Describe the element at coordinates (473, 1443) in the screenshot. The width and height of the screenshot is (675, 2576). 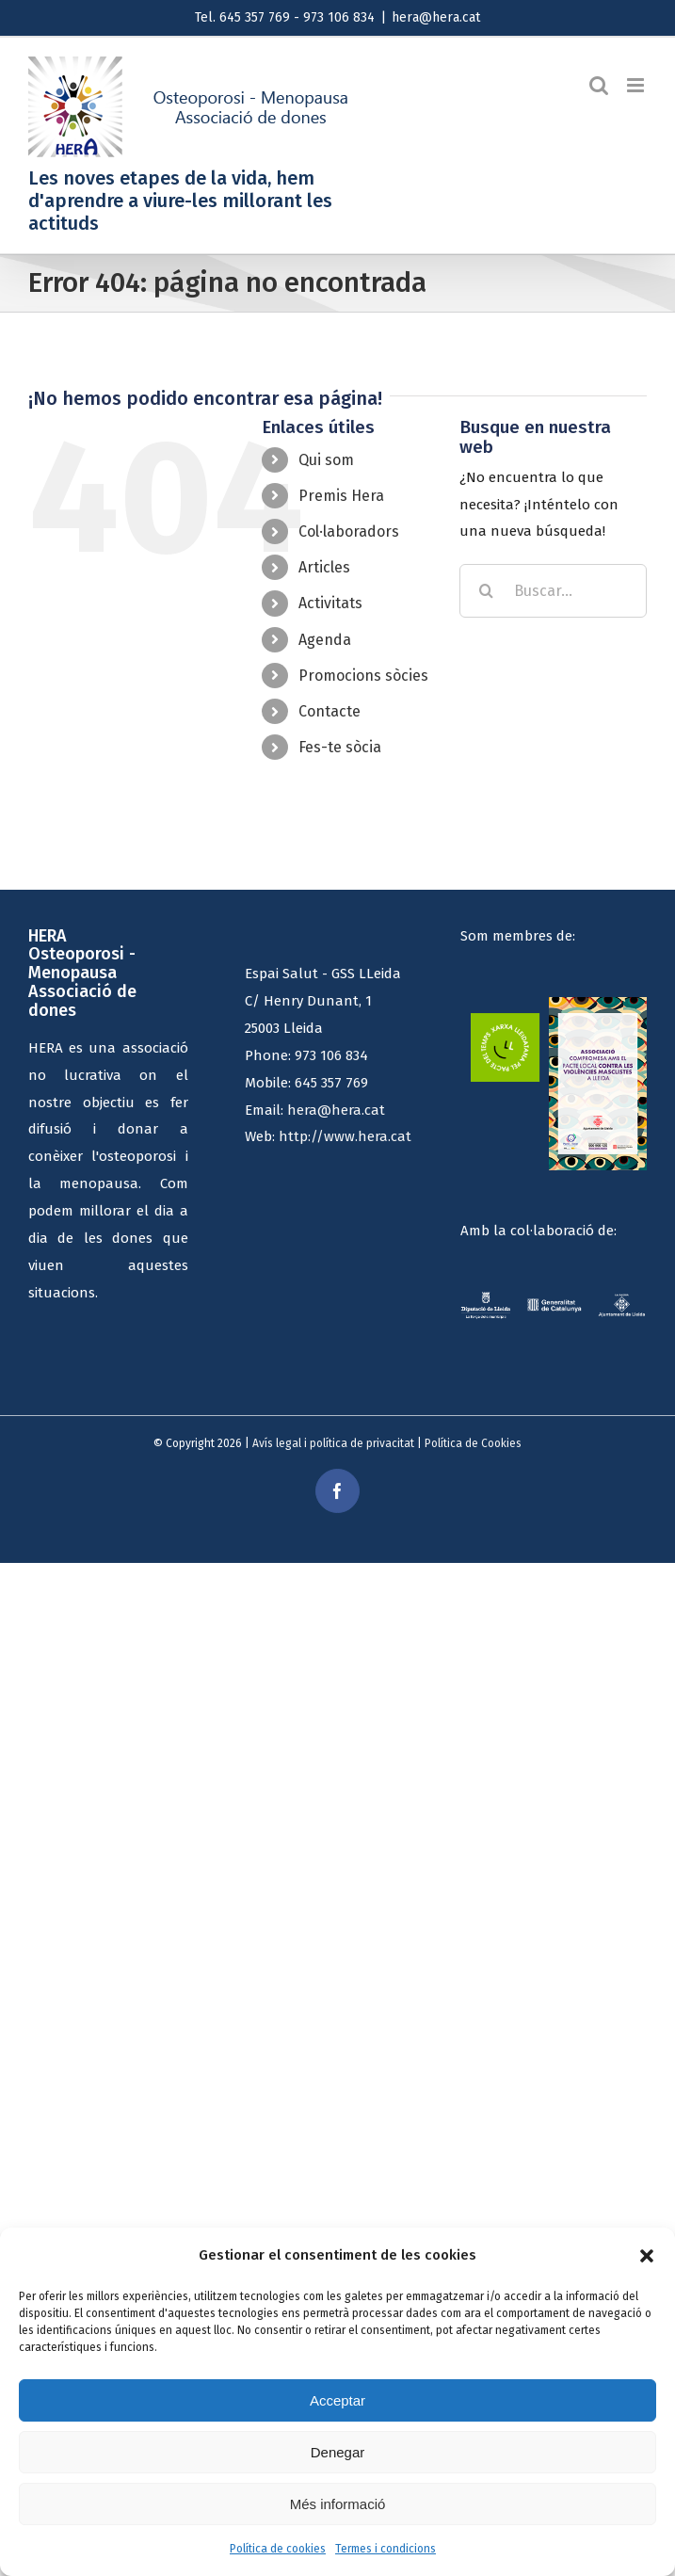
I see `Política de Cookies` at that location.